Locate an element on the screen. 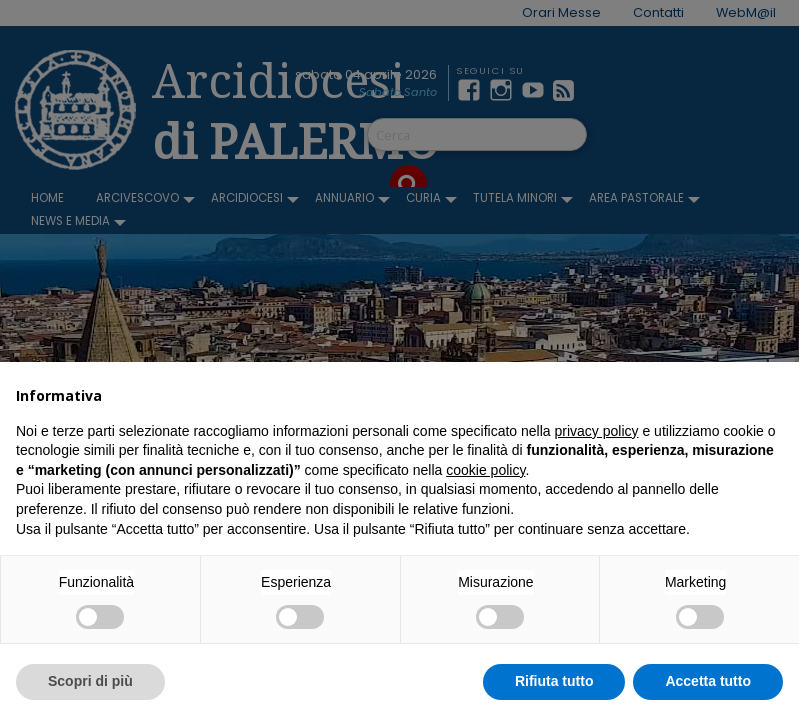  cookie policy [button] is located at coordinates (485, 470).